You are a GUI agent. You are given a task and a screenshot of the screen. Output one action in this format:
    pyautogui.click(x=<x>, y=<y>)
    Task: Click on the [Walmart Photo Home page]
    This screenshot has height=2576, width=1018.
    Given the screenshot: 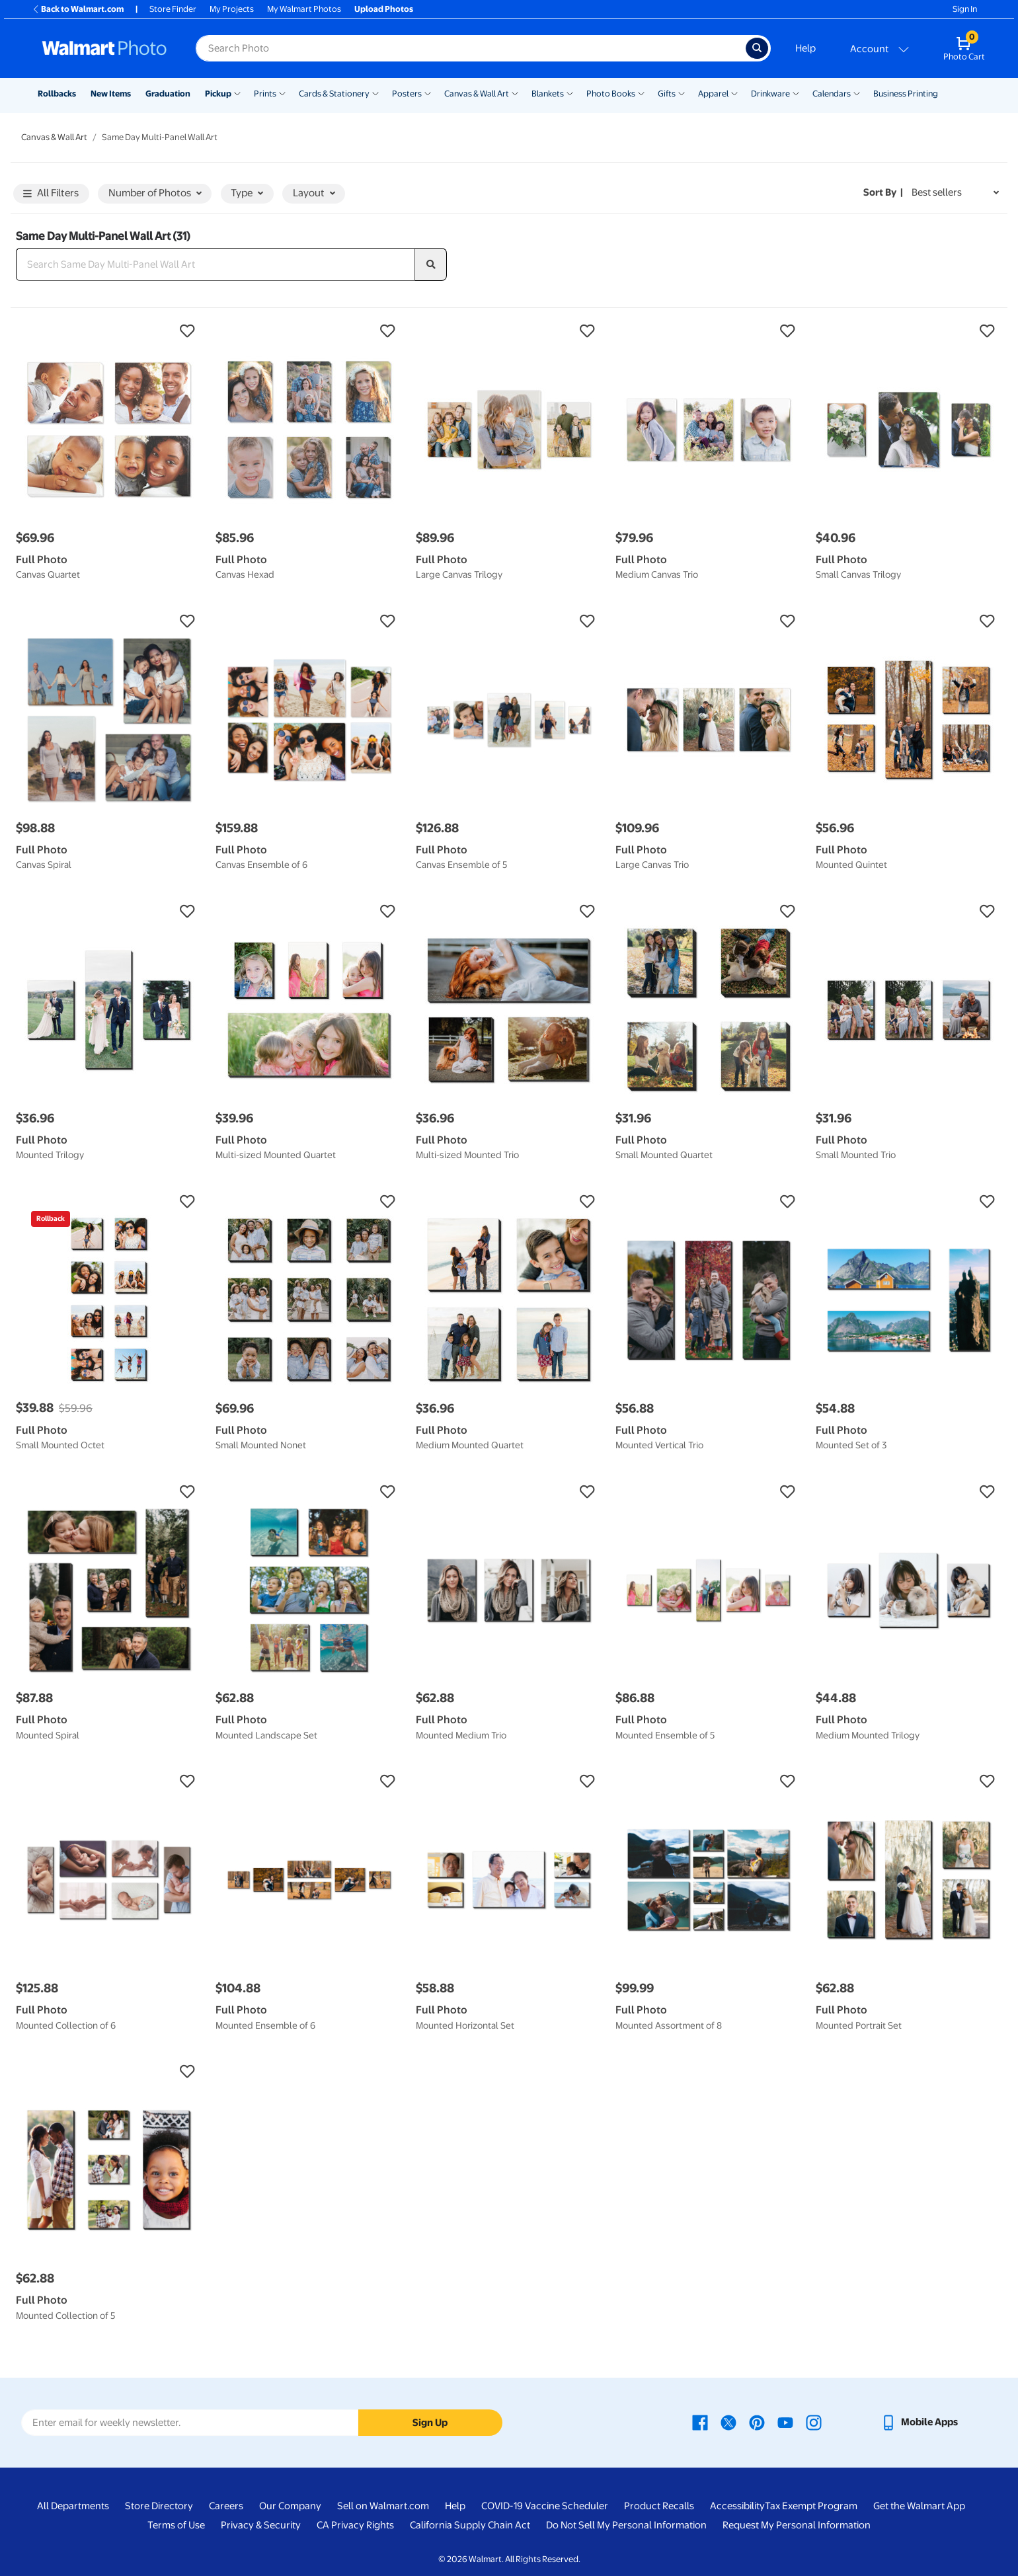 What is the action you would take?
    pyautogui.click(x=104, y=48)
    